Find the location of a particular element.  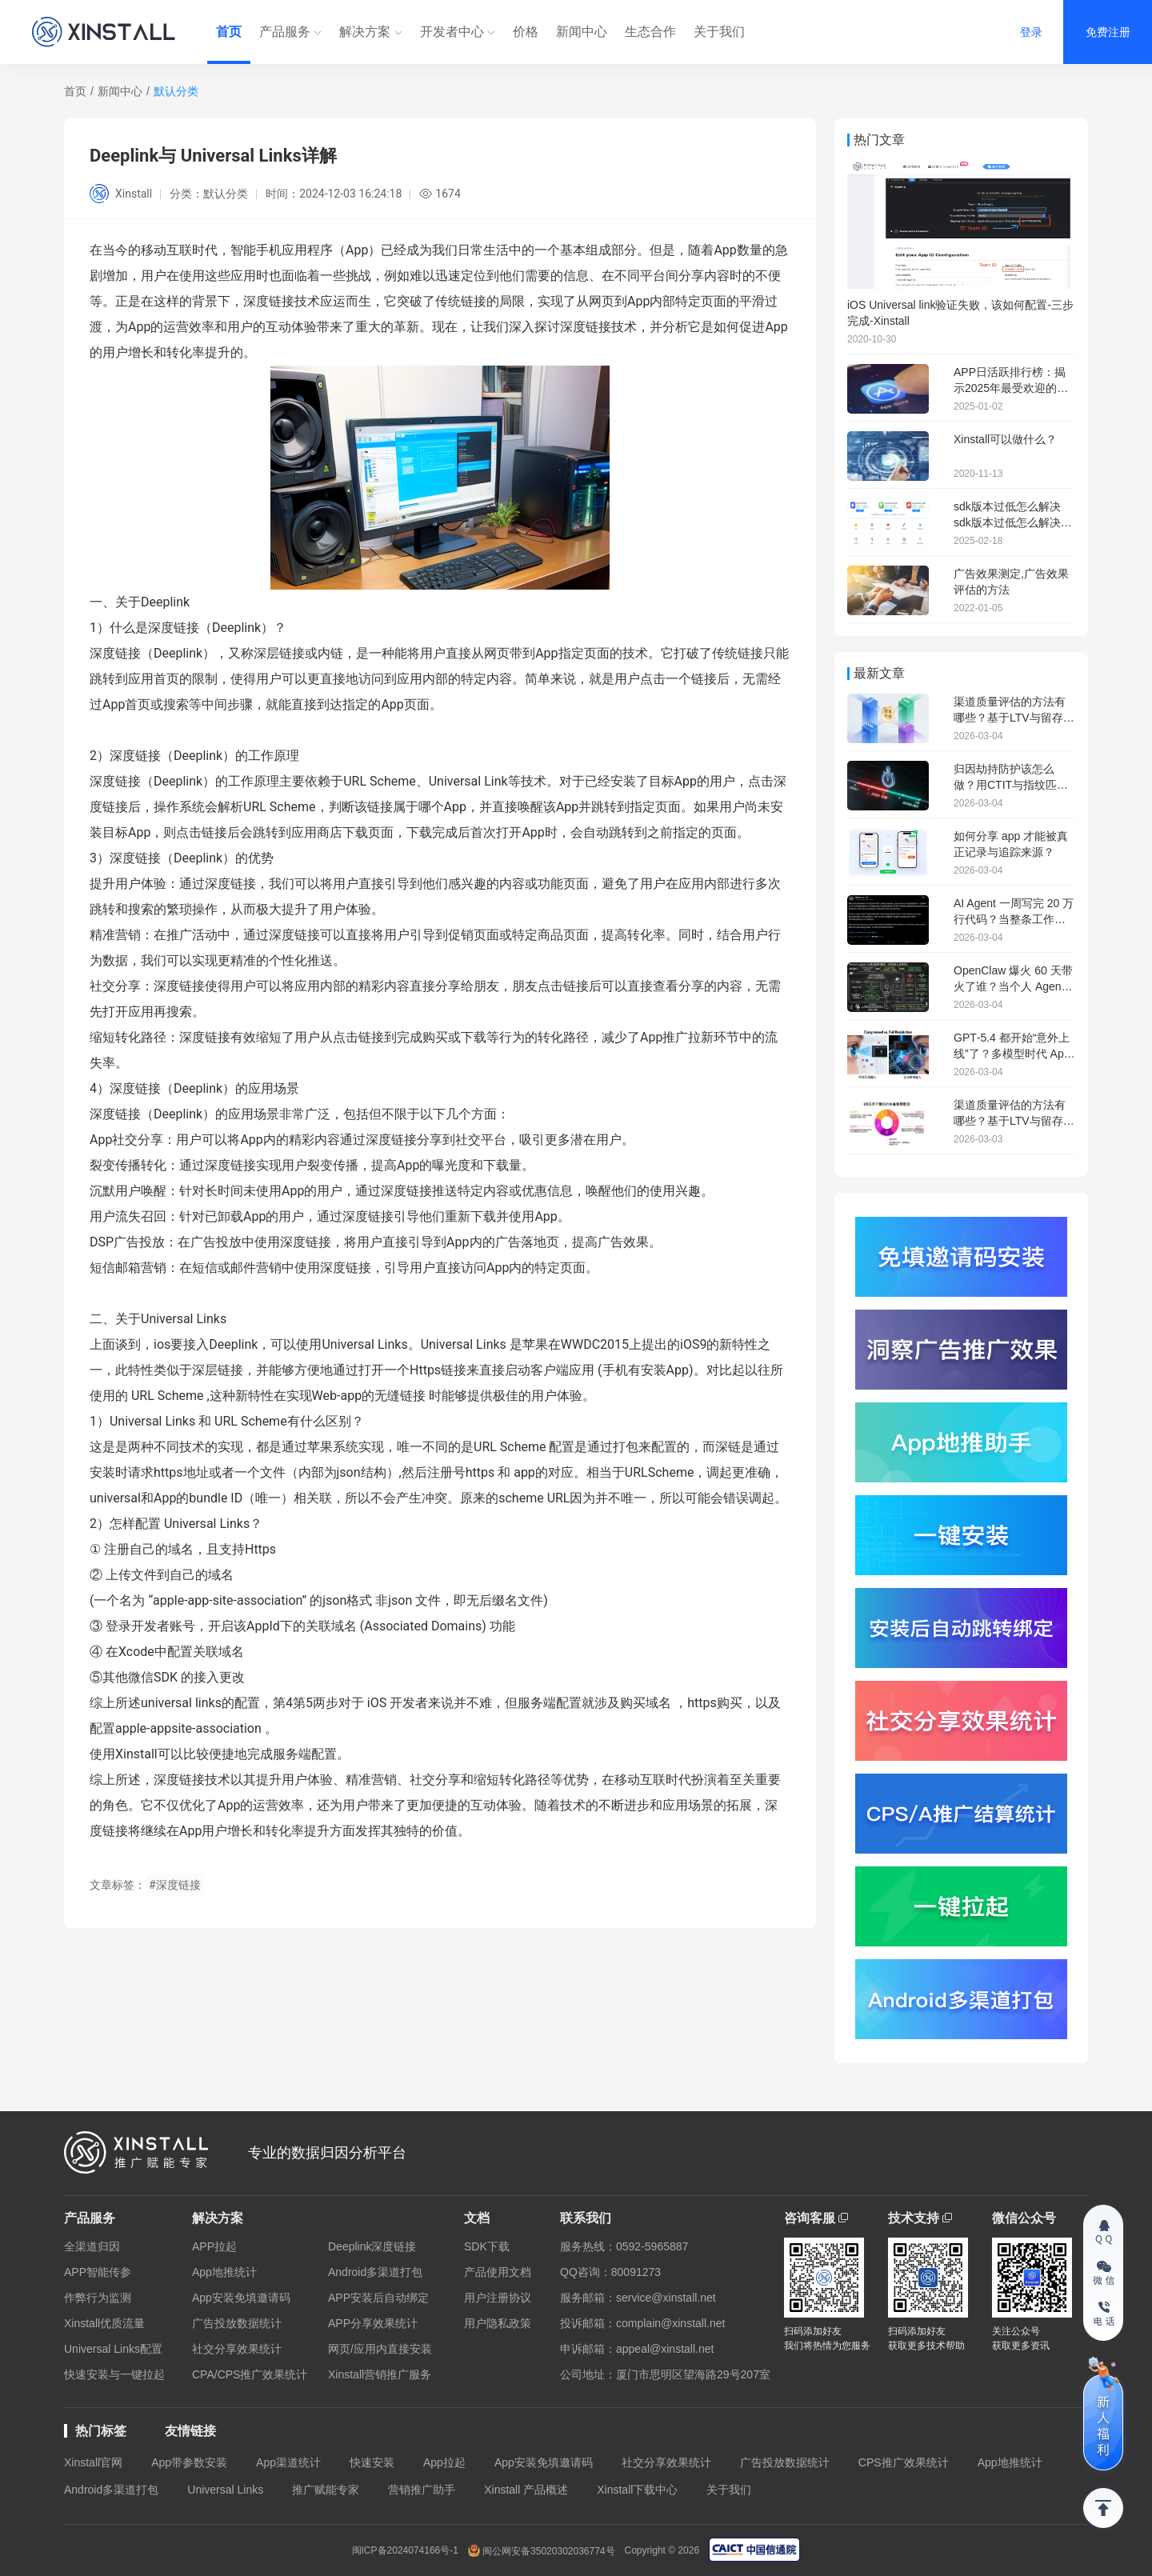

网页/应用内直接安装 is located at coordinates (380, 2348).